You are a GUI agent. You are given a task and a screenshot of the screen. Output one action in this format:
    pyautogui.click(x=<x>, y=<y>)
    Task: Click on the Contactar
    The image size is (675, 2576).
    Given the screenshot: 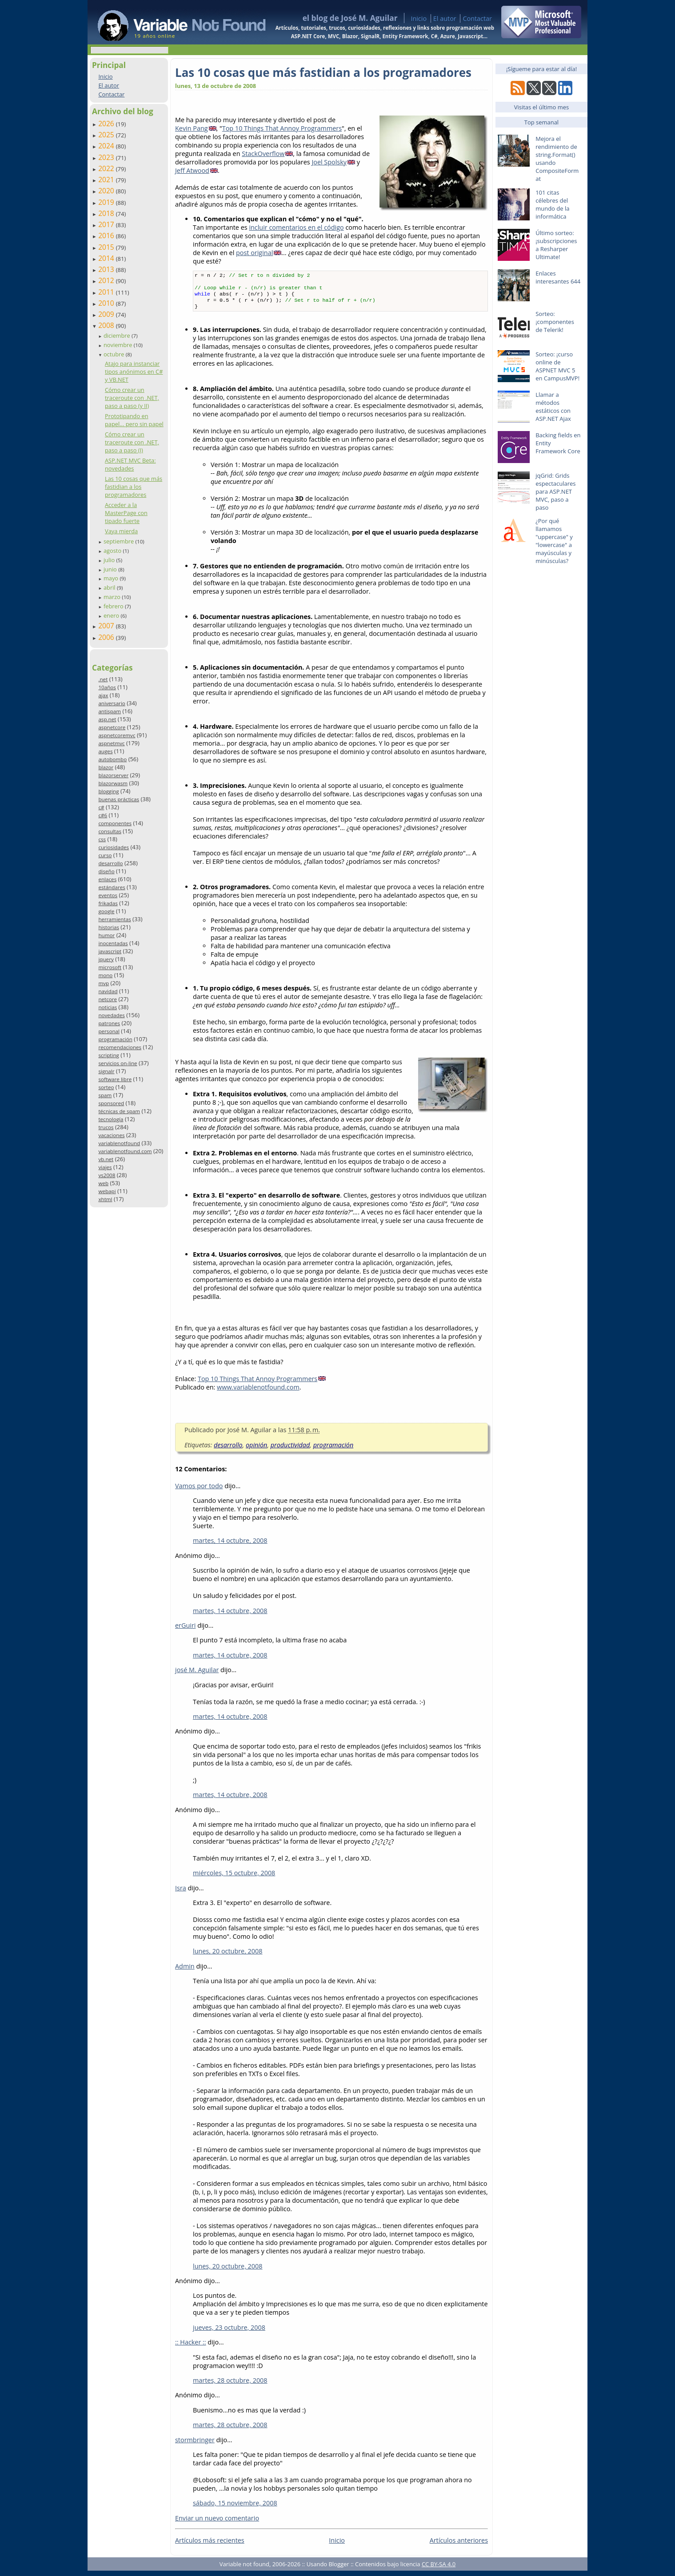 What is the action you would take?
    pyautogui.click(x=477, y=18)
    